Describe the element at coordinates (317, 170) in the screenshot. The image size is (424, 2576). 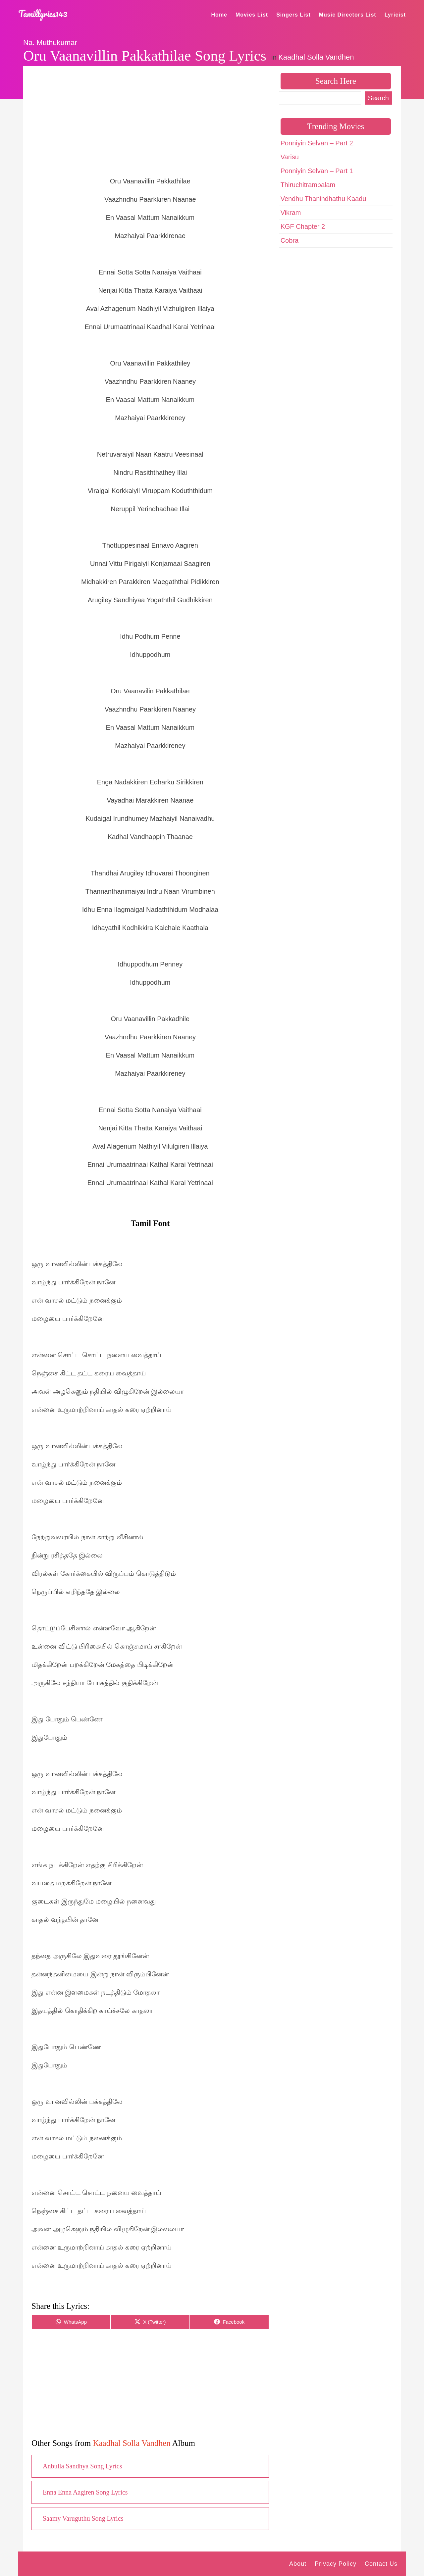
I see `Ponniyin Selvan – Part 1` at that location.